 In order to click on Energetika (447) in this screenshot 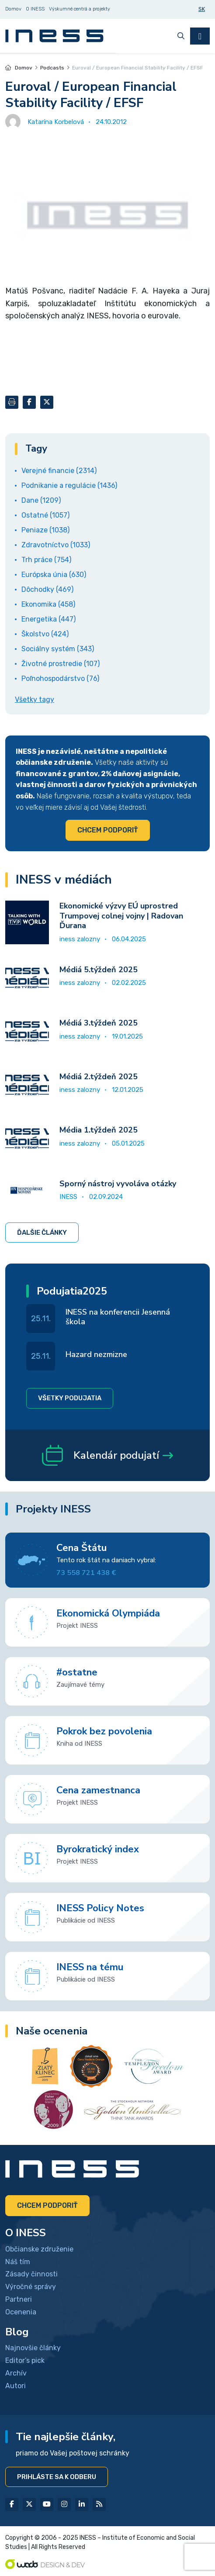, I will do `click(48, 619)`.